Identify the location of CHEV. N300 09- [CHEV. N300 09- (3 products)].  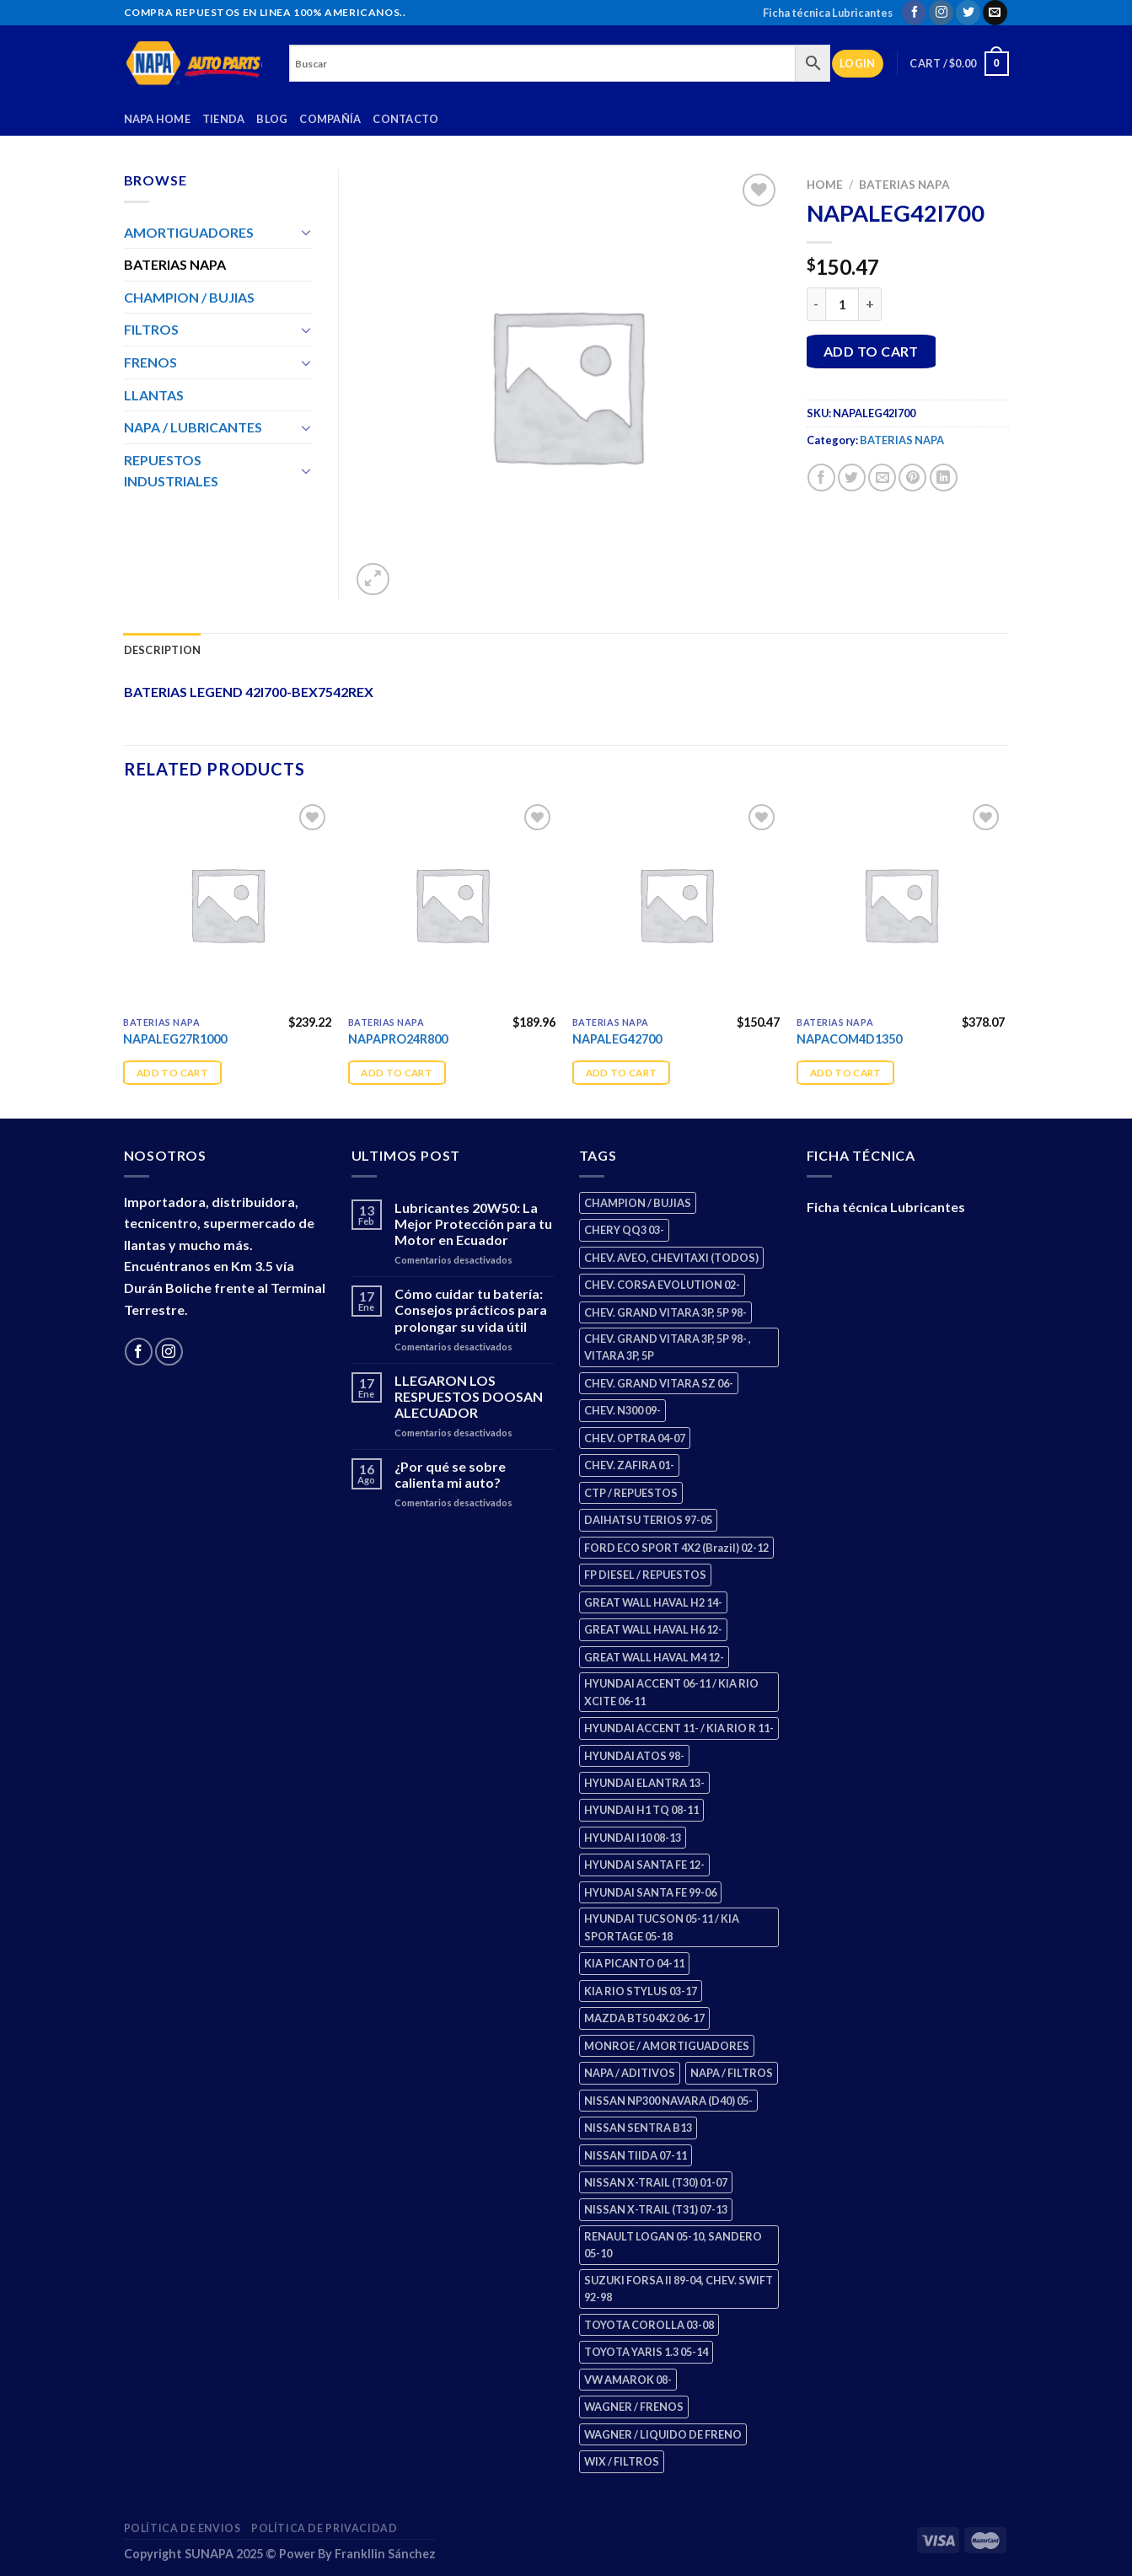
(622, 1410).